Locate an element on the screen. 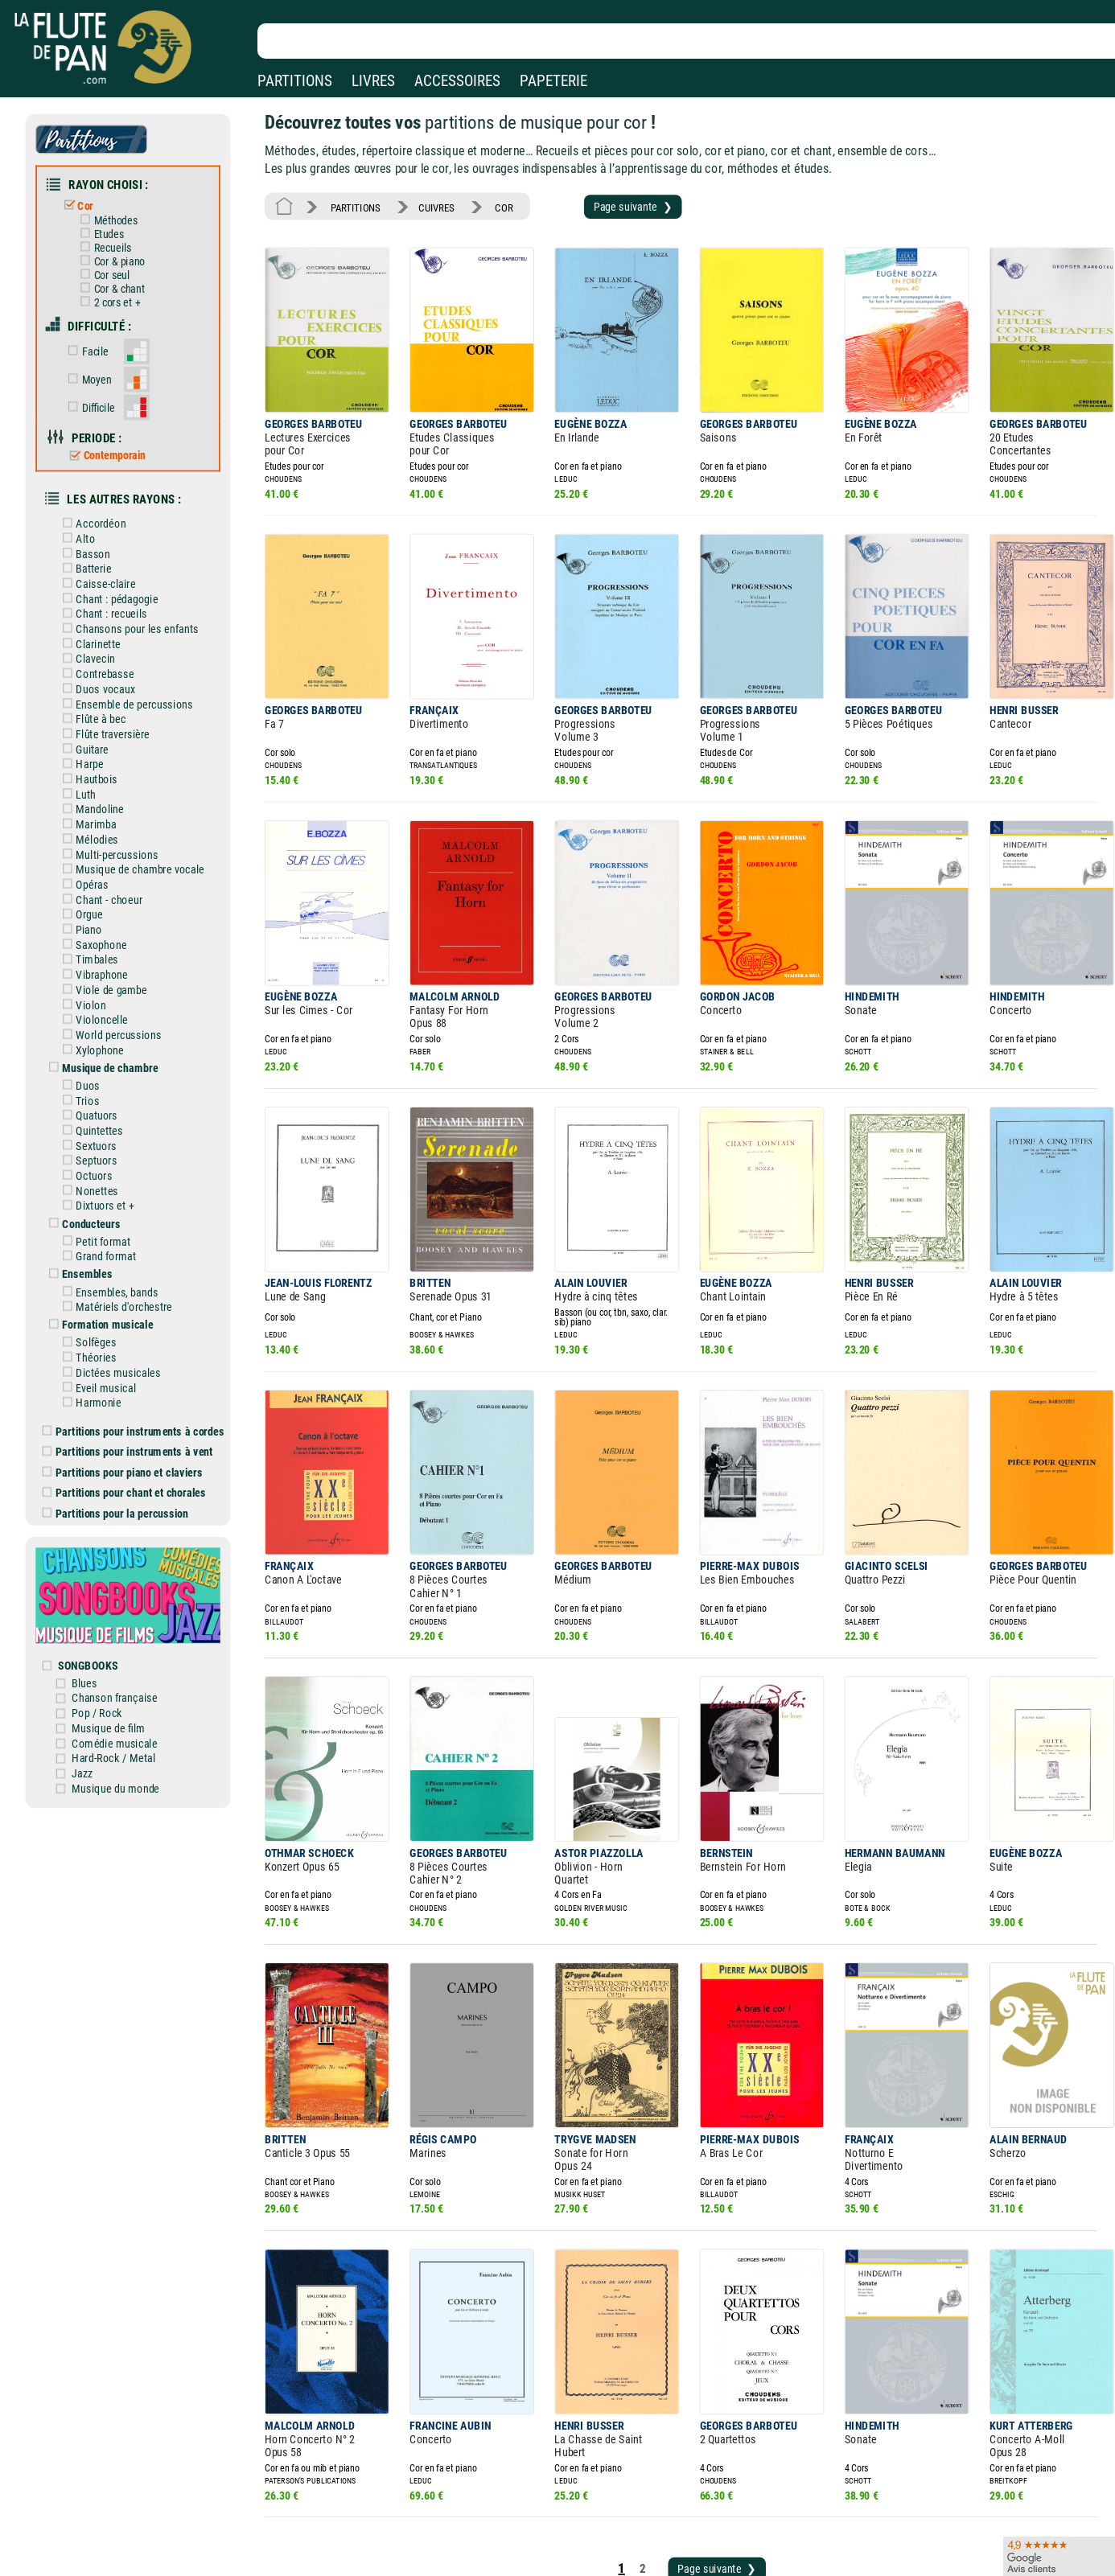  PARTITIONS is located at coordinates (294, 81).